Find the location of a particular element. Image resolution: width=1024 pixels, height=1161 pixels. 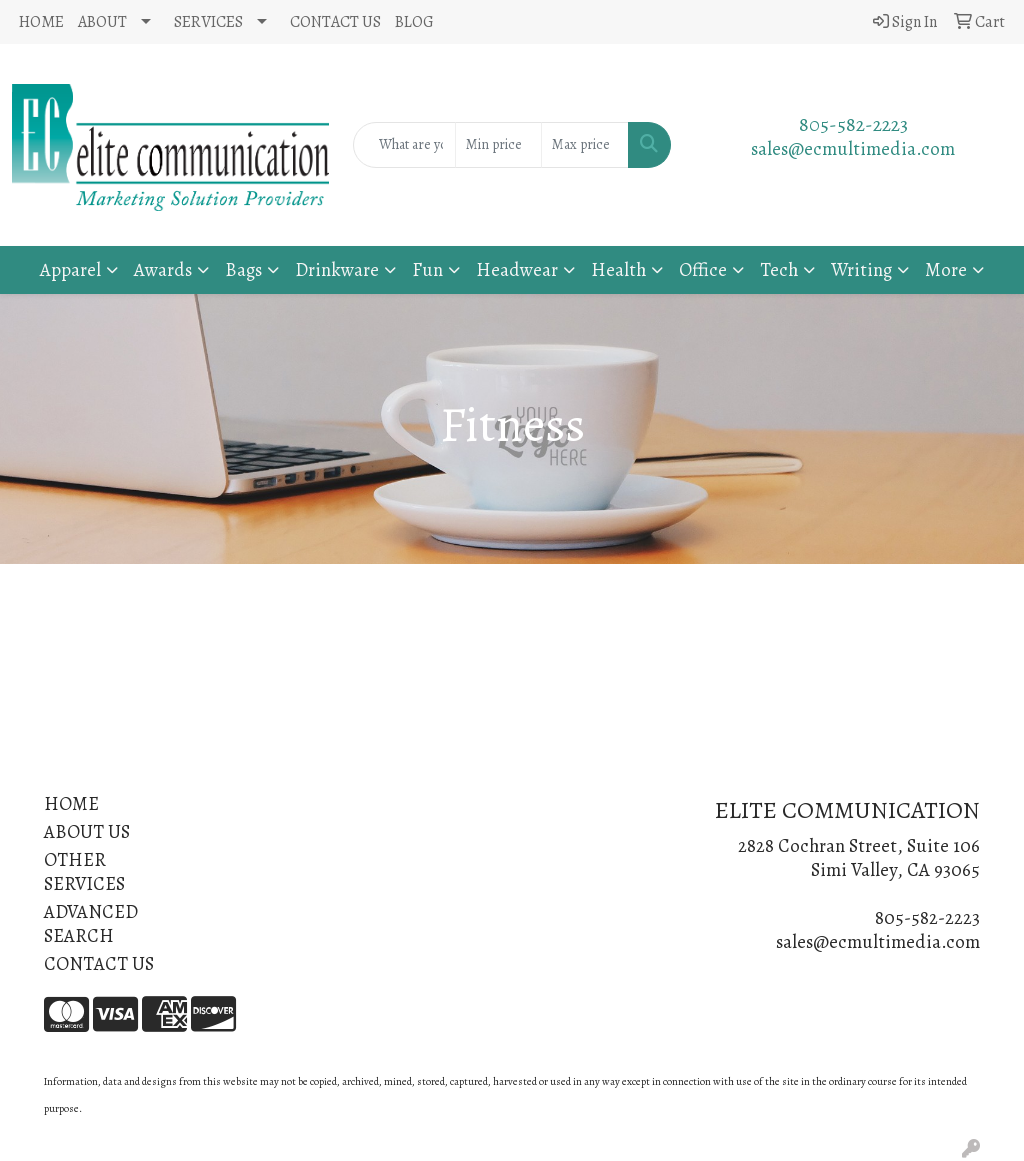

Apparel [button] is located at coordinates (70, 269).